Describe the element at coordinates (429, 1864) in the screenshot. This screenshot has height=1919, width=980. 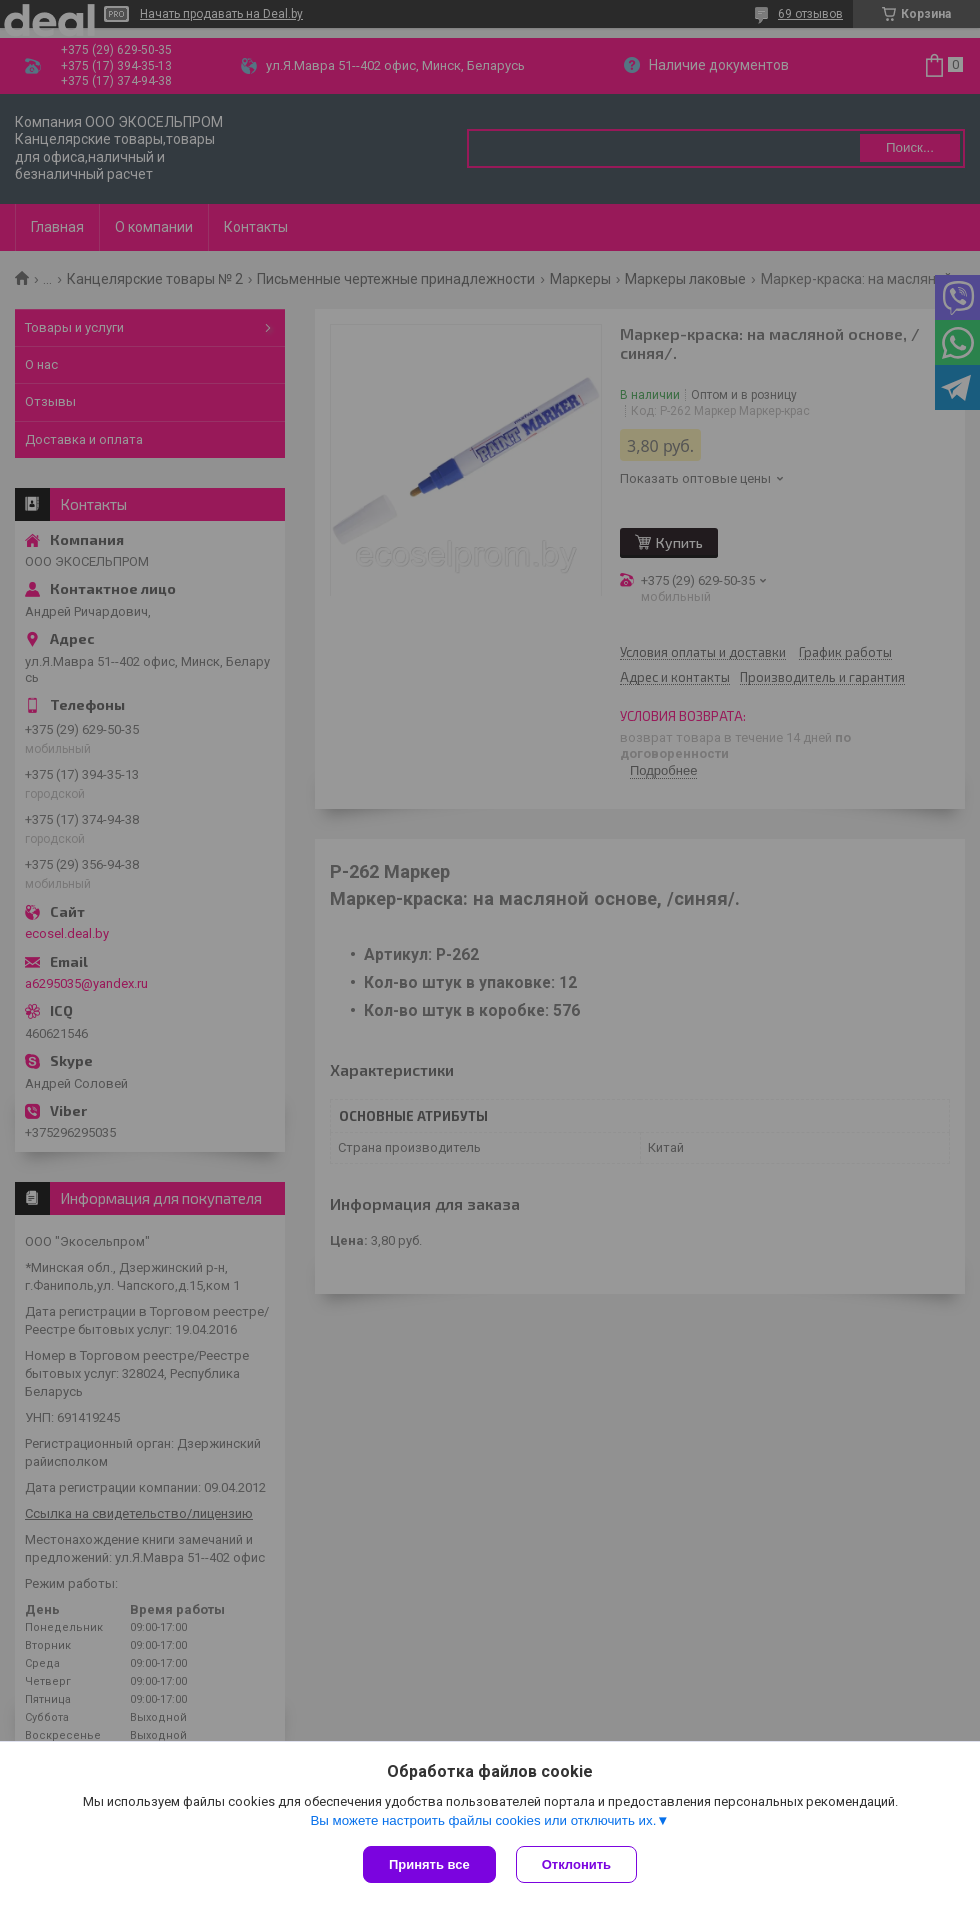
I see `Принять все` at that location.